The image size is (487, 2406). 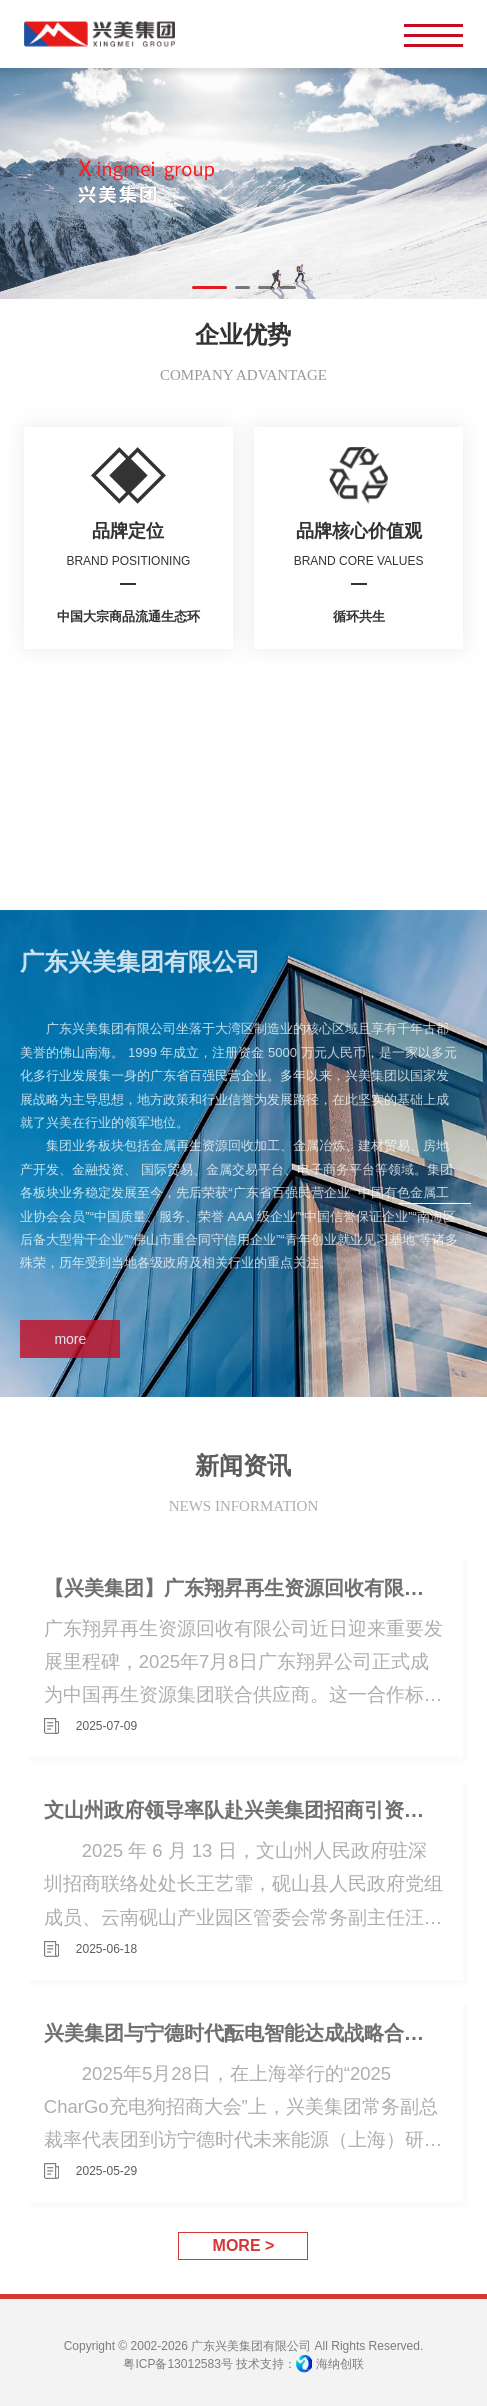 I want to click on MORE >, so click(x=244, y=2245).